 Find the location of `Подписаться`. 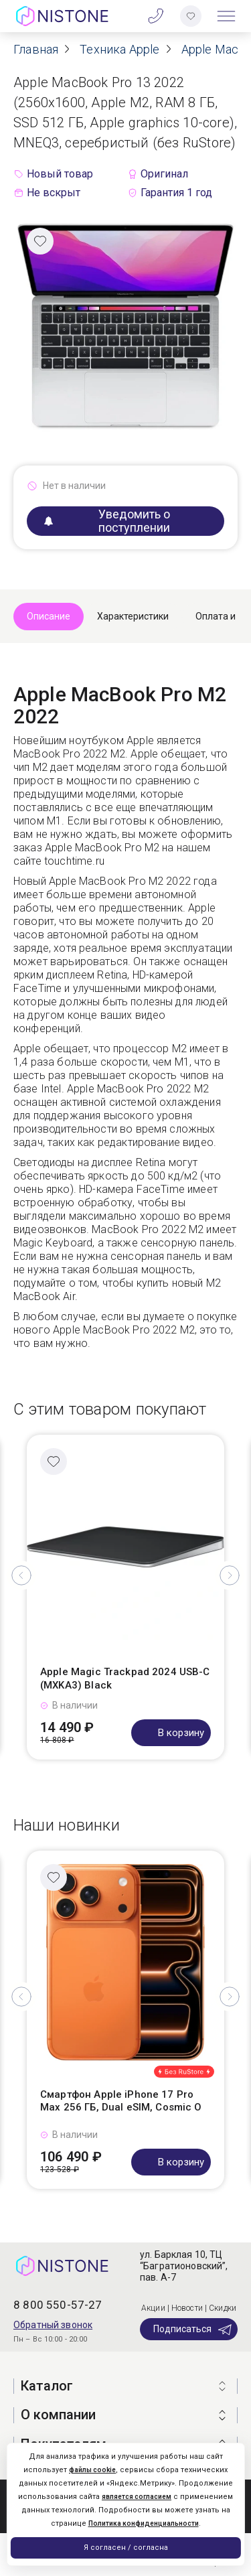

Подписаться is located at coordinates (193, 2329).